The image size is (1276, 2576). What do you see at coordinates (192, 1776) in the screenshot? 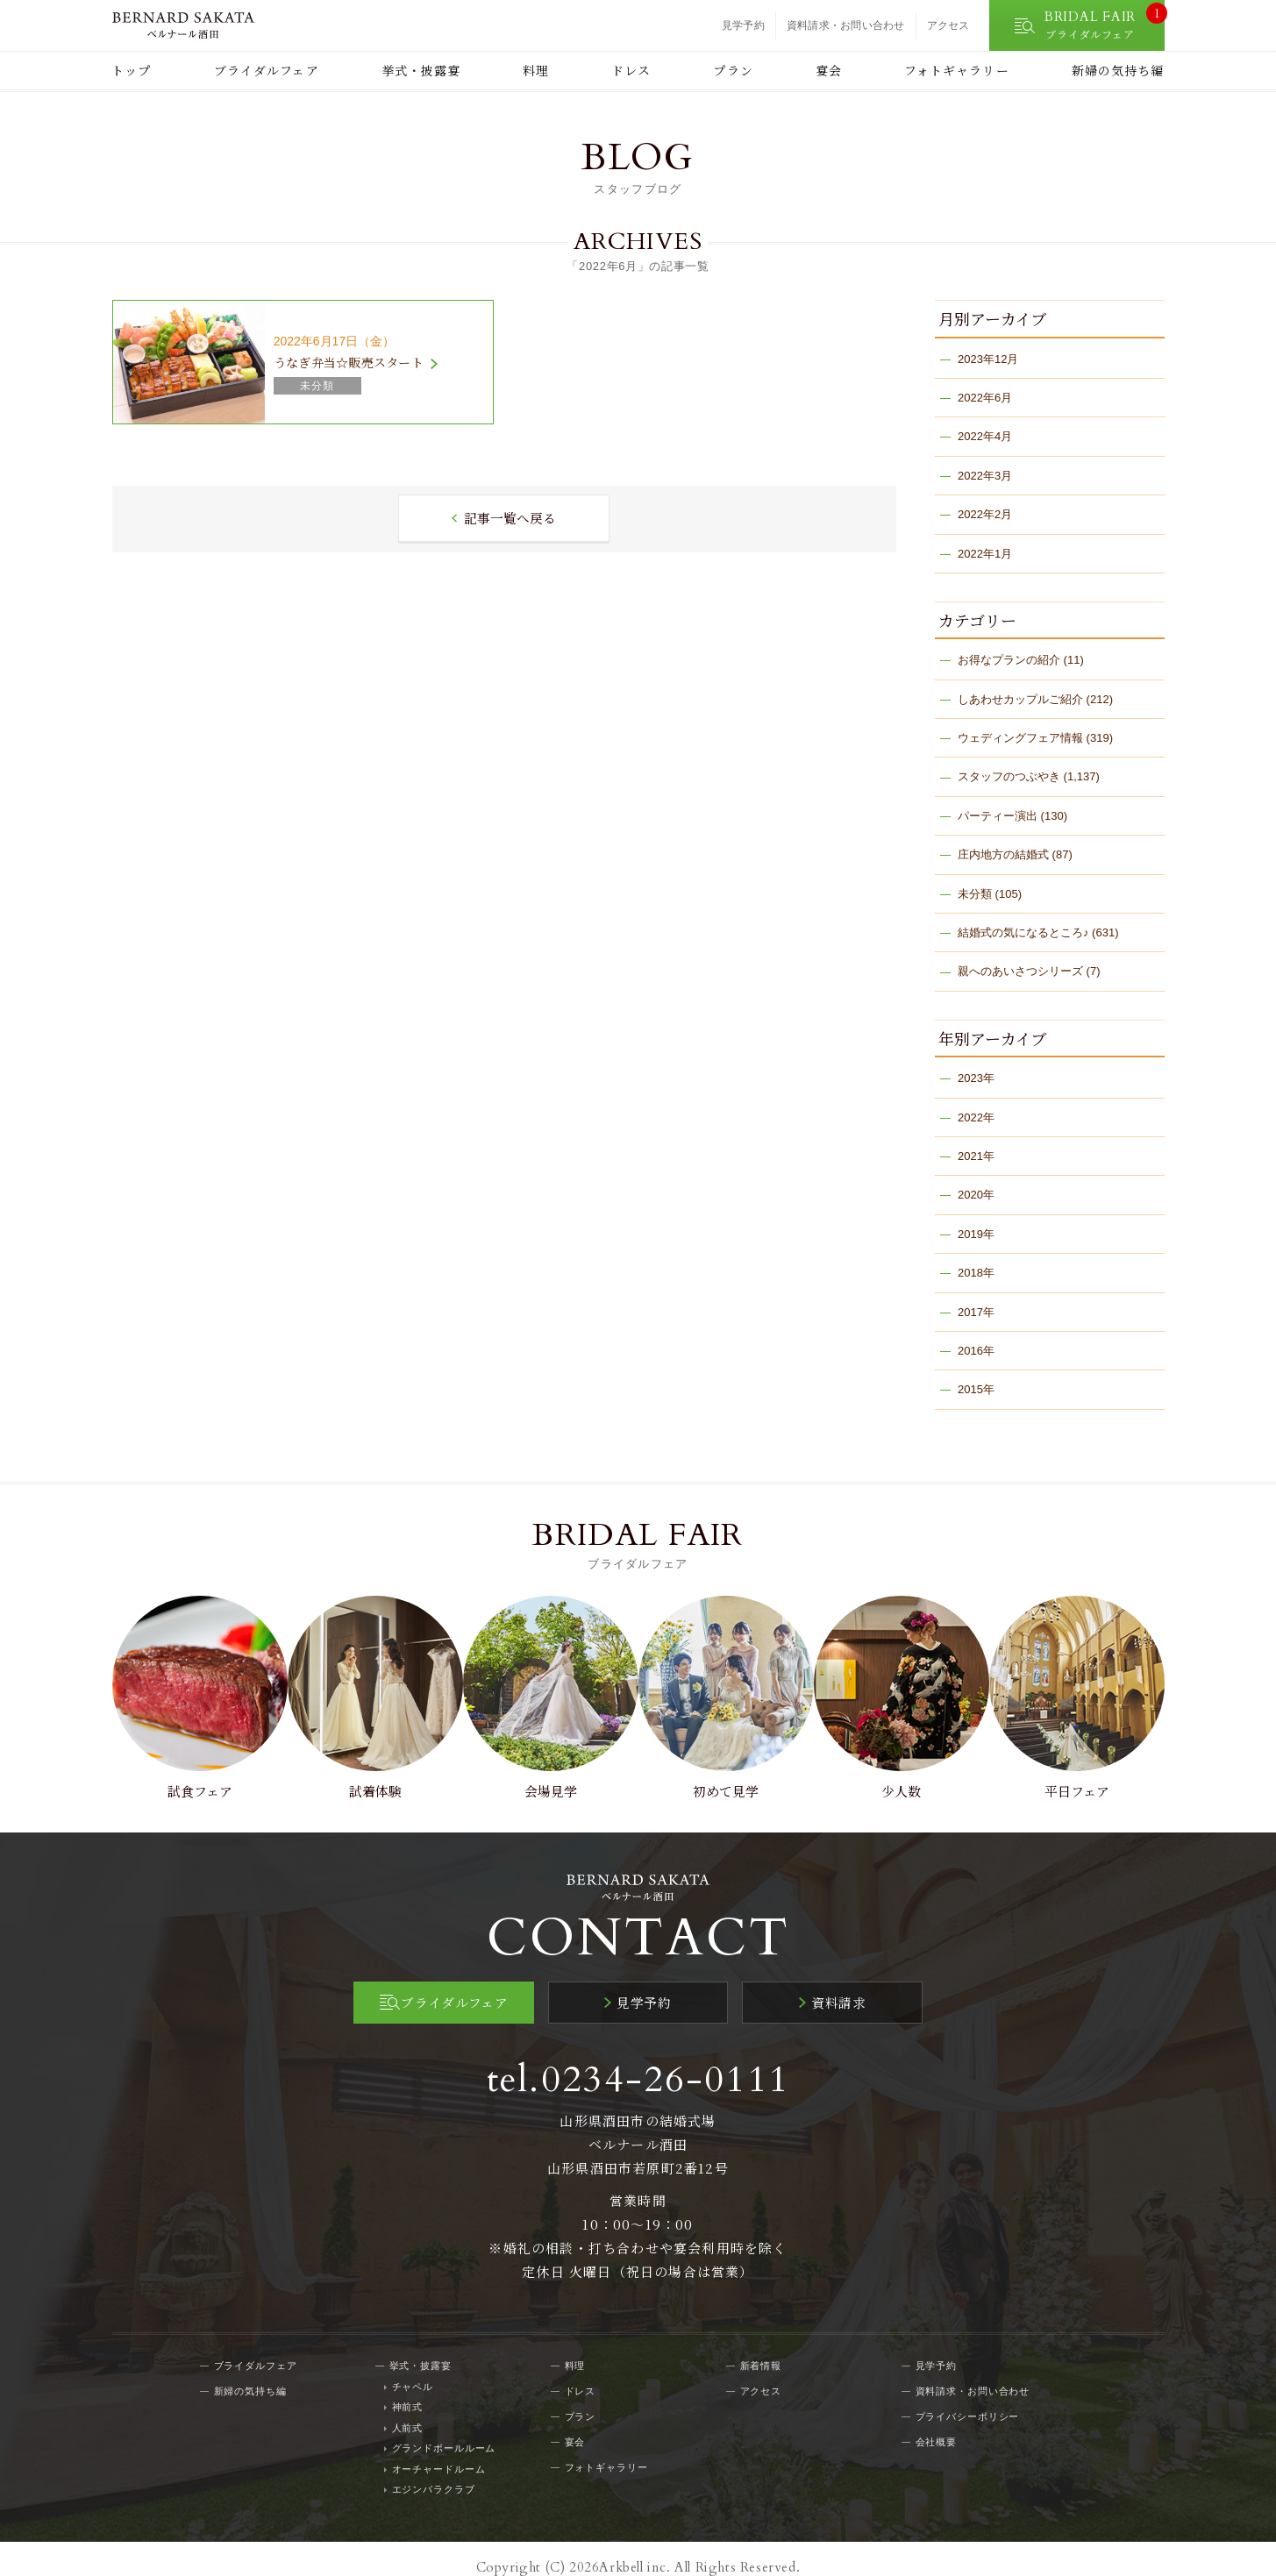
I see `試食フェア` at bounding box center [192, 1776].